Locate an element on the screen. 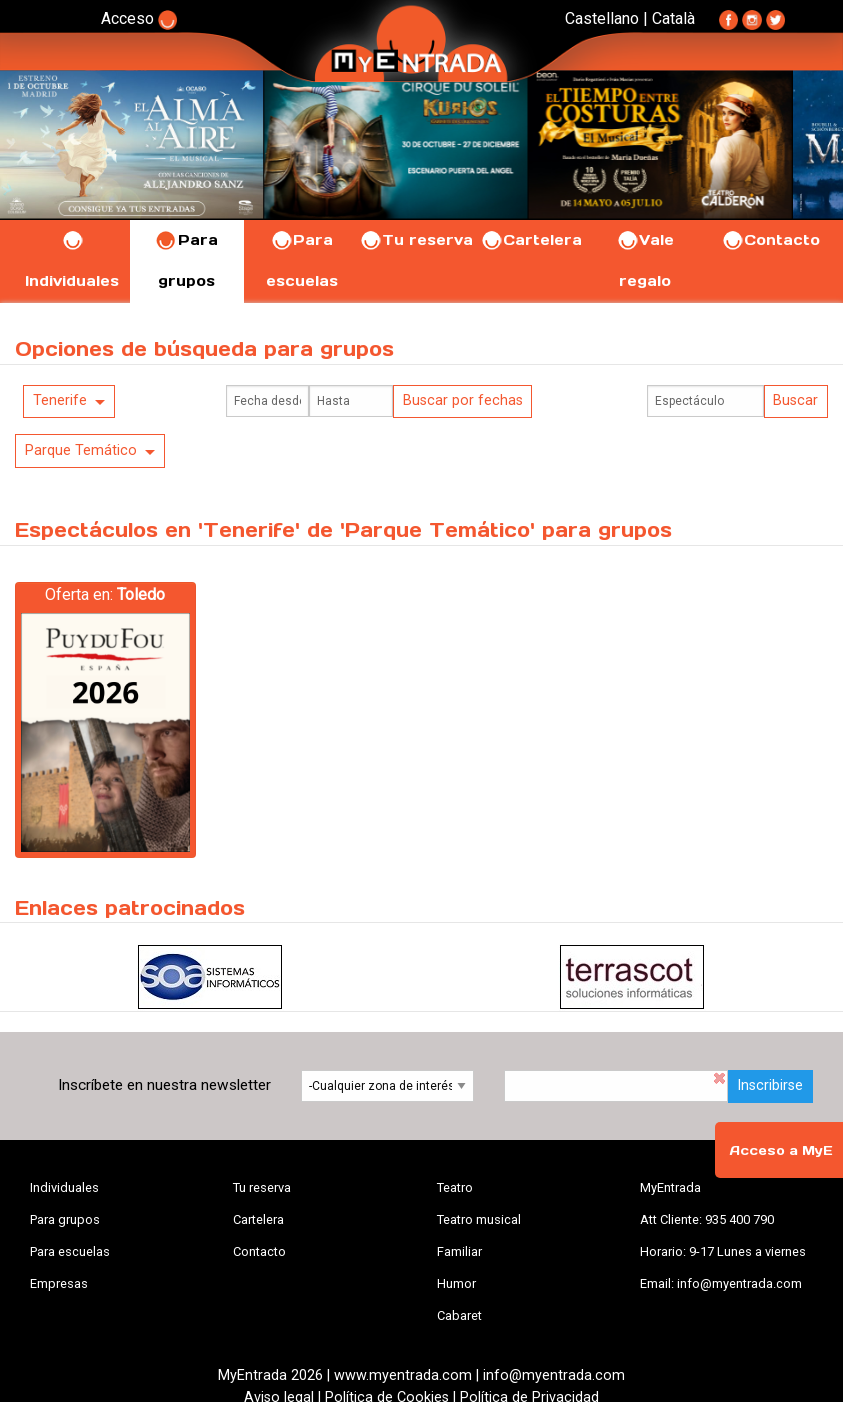 This screenshot has width=843, height=1402. Para grupos is located at coordinates (65, 1219).